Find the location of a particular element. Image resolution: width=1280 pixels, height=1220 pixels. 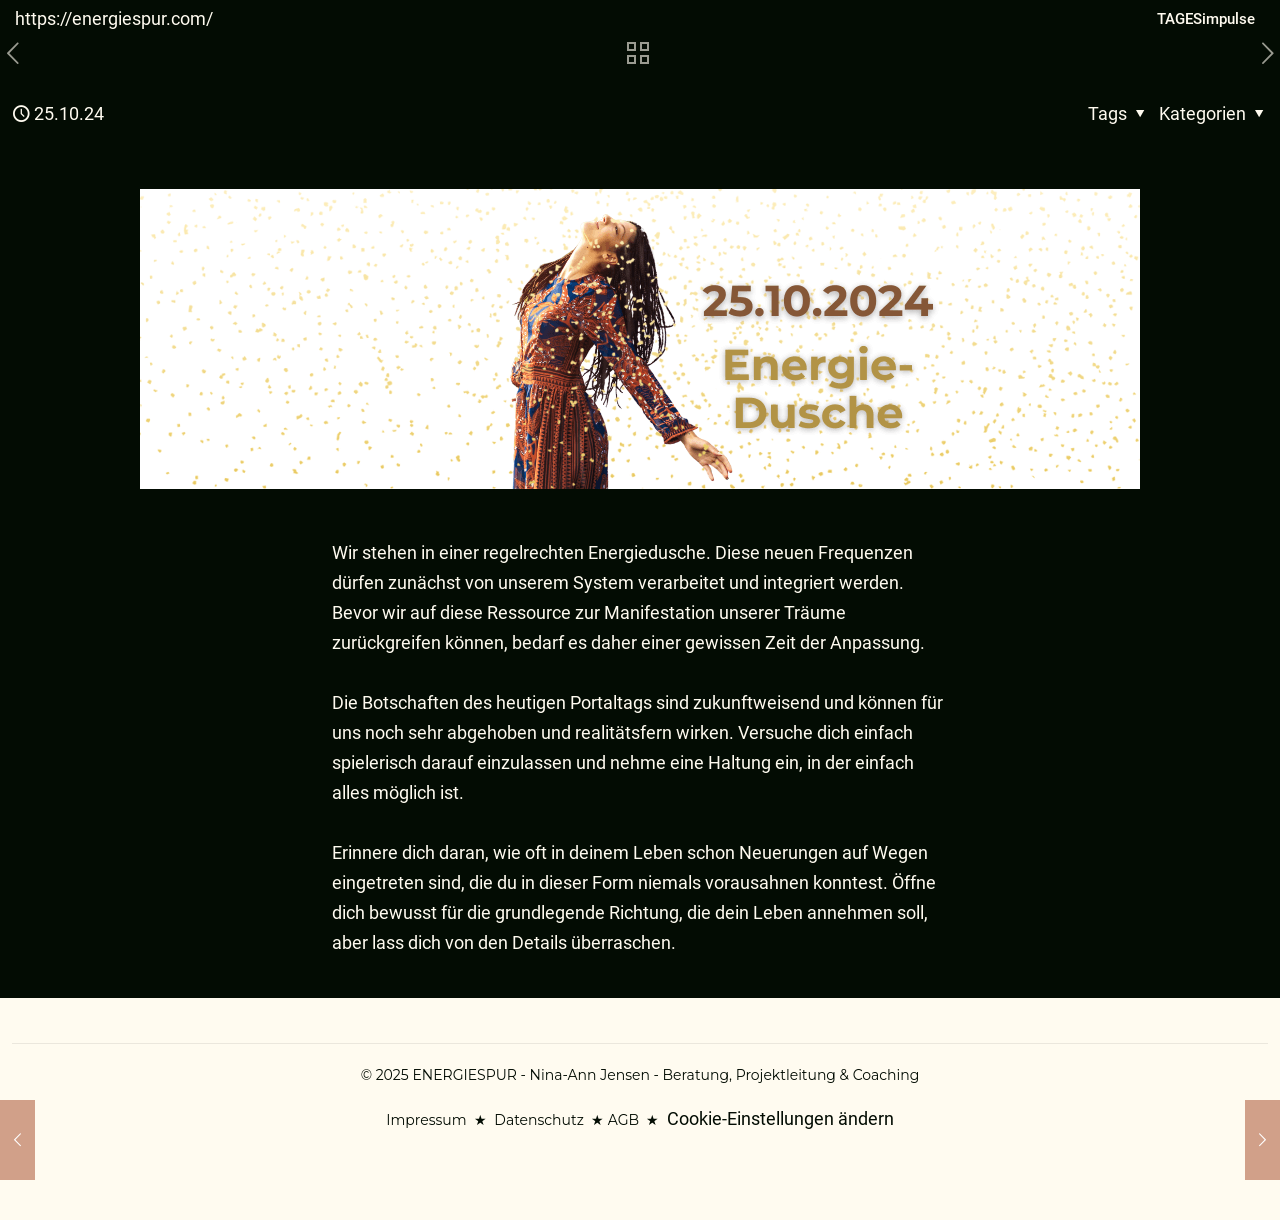

Datenschutz is located at coordinates (538, 1120).